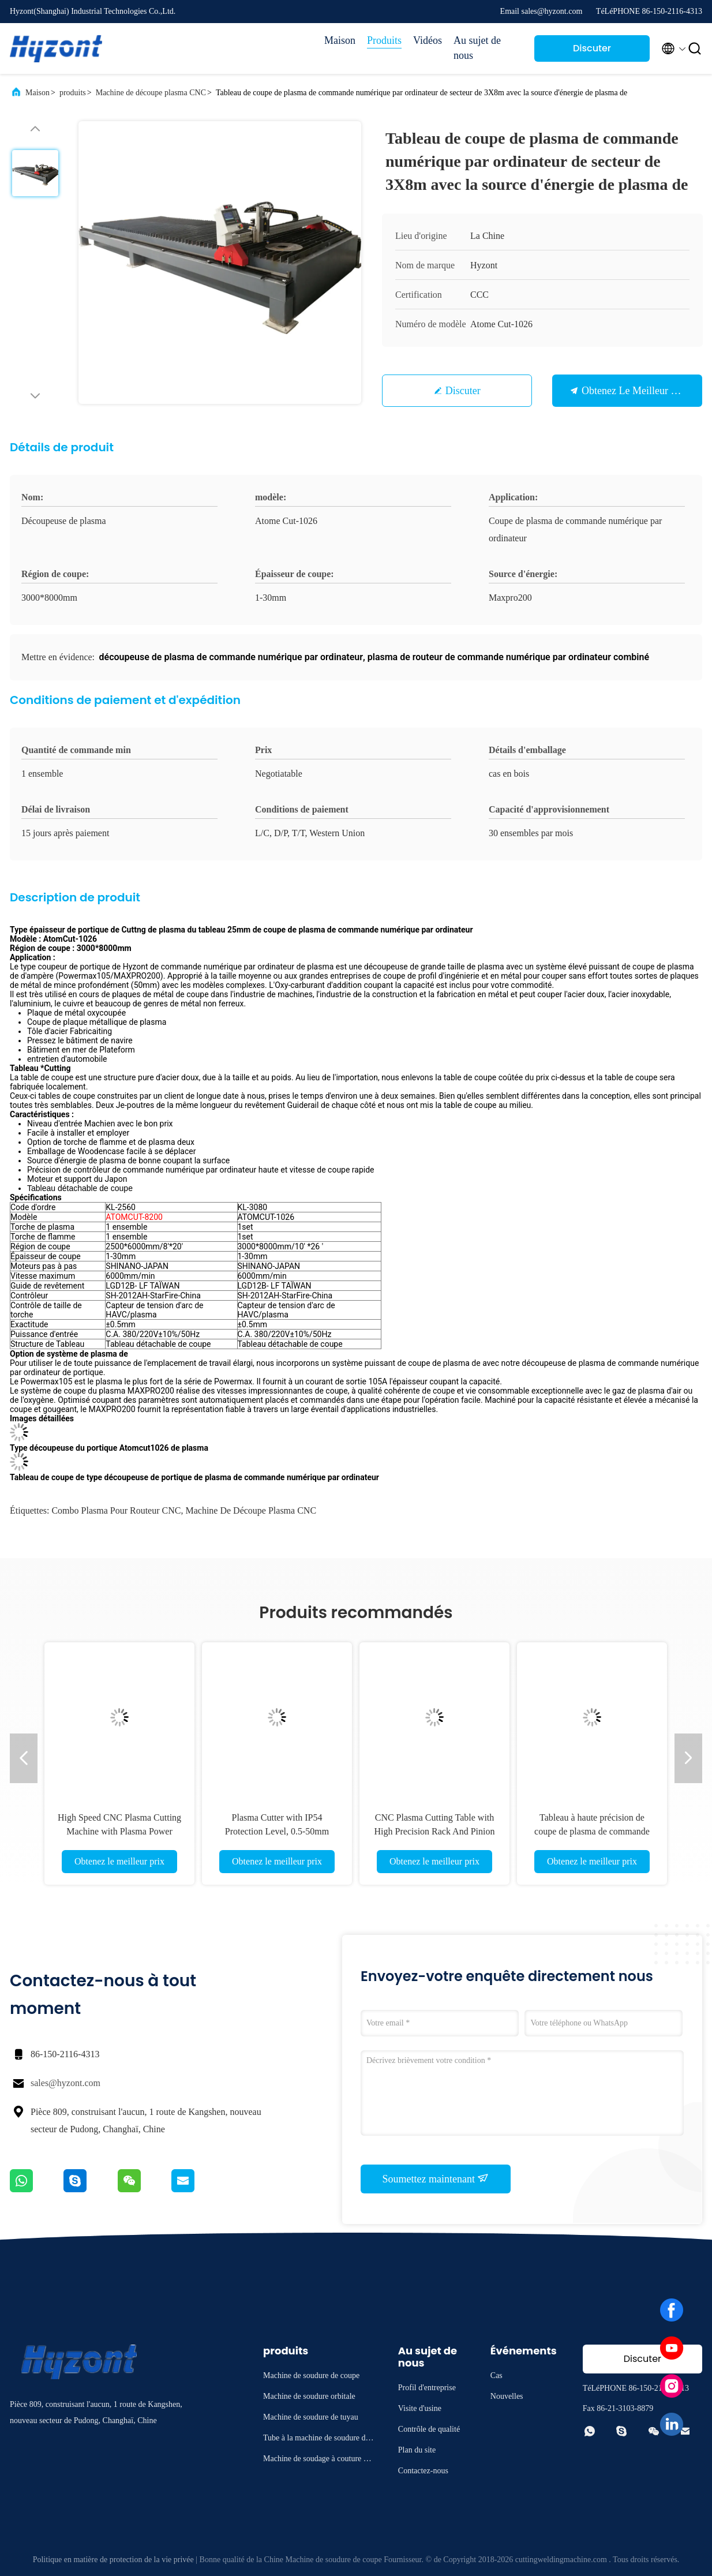 The height and width of the screenshot is (2576, 712). I want to click on Maison, so click(339, 40).